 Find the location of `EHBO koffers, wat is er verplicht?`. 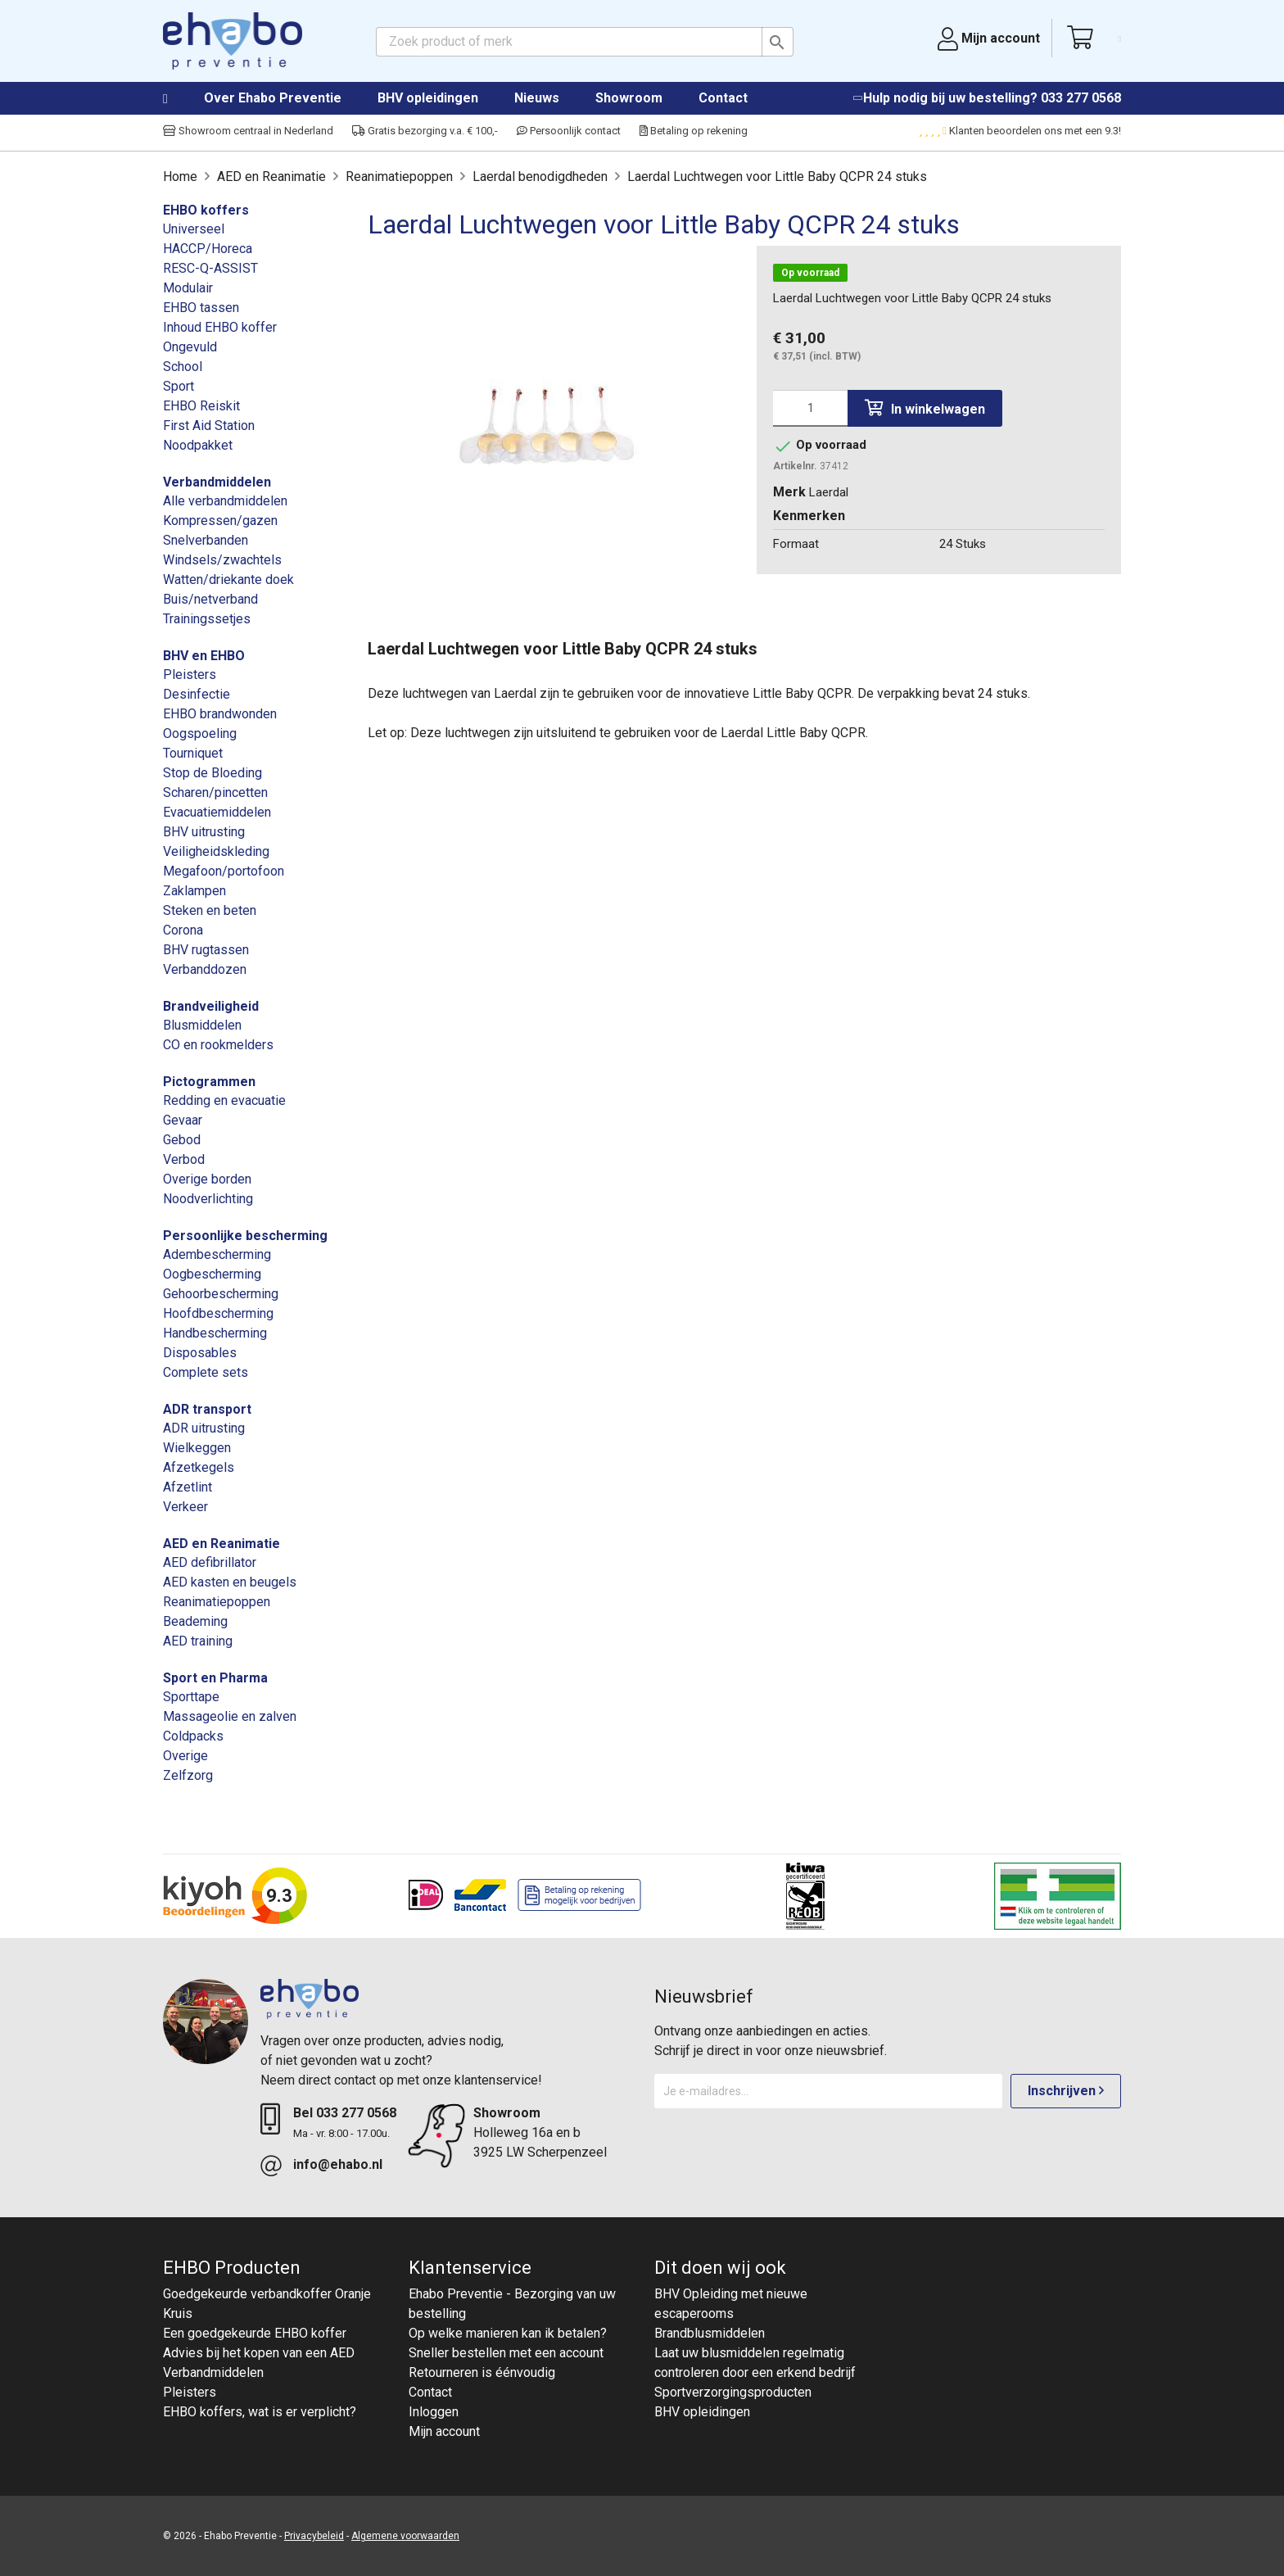

EHBO koffers, wat is er verplicht? is located at coordinates (259, 2412).